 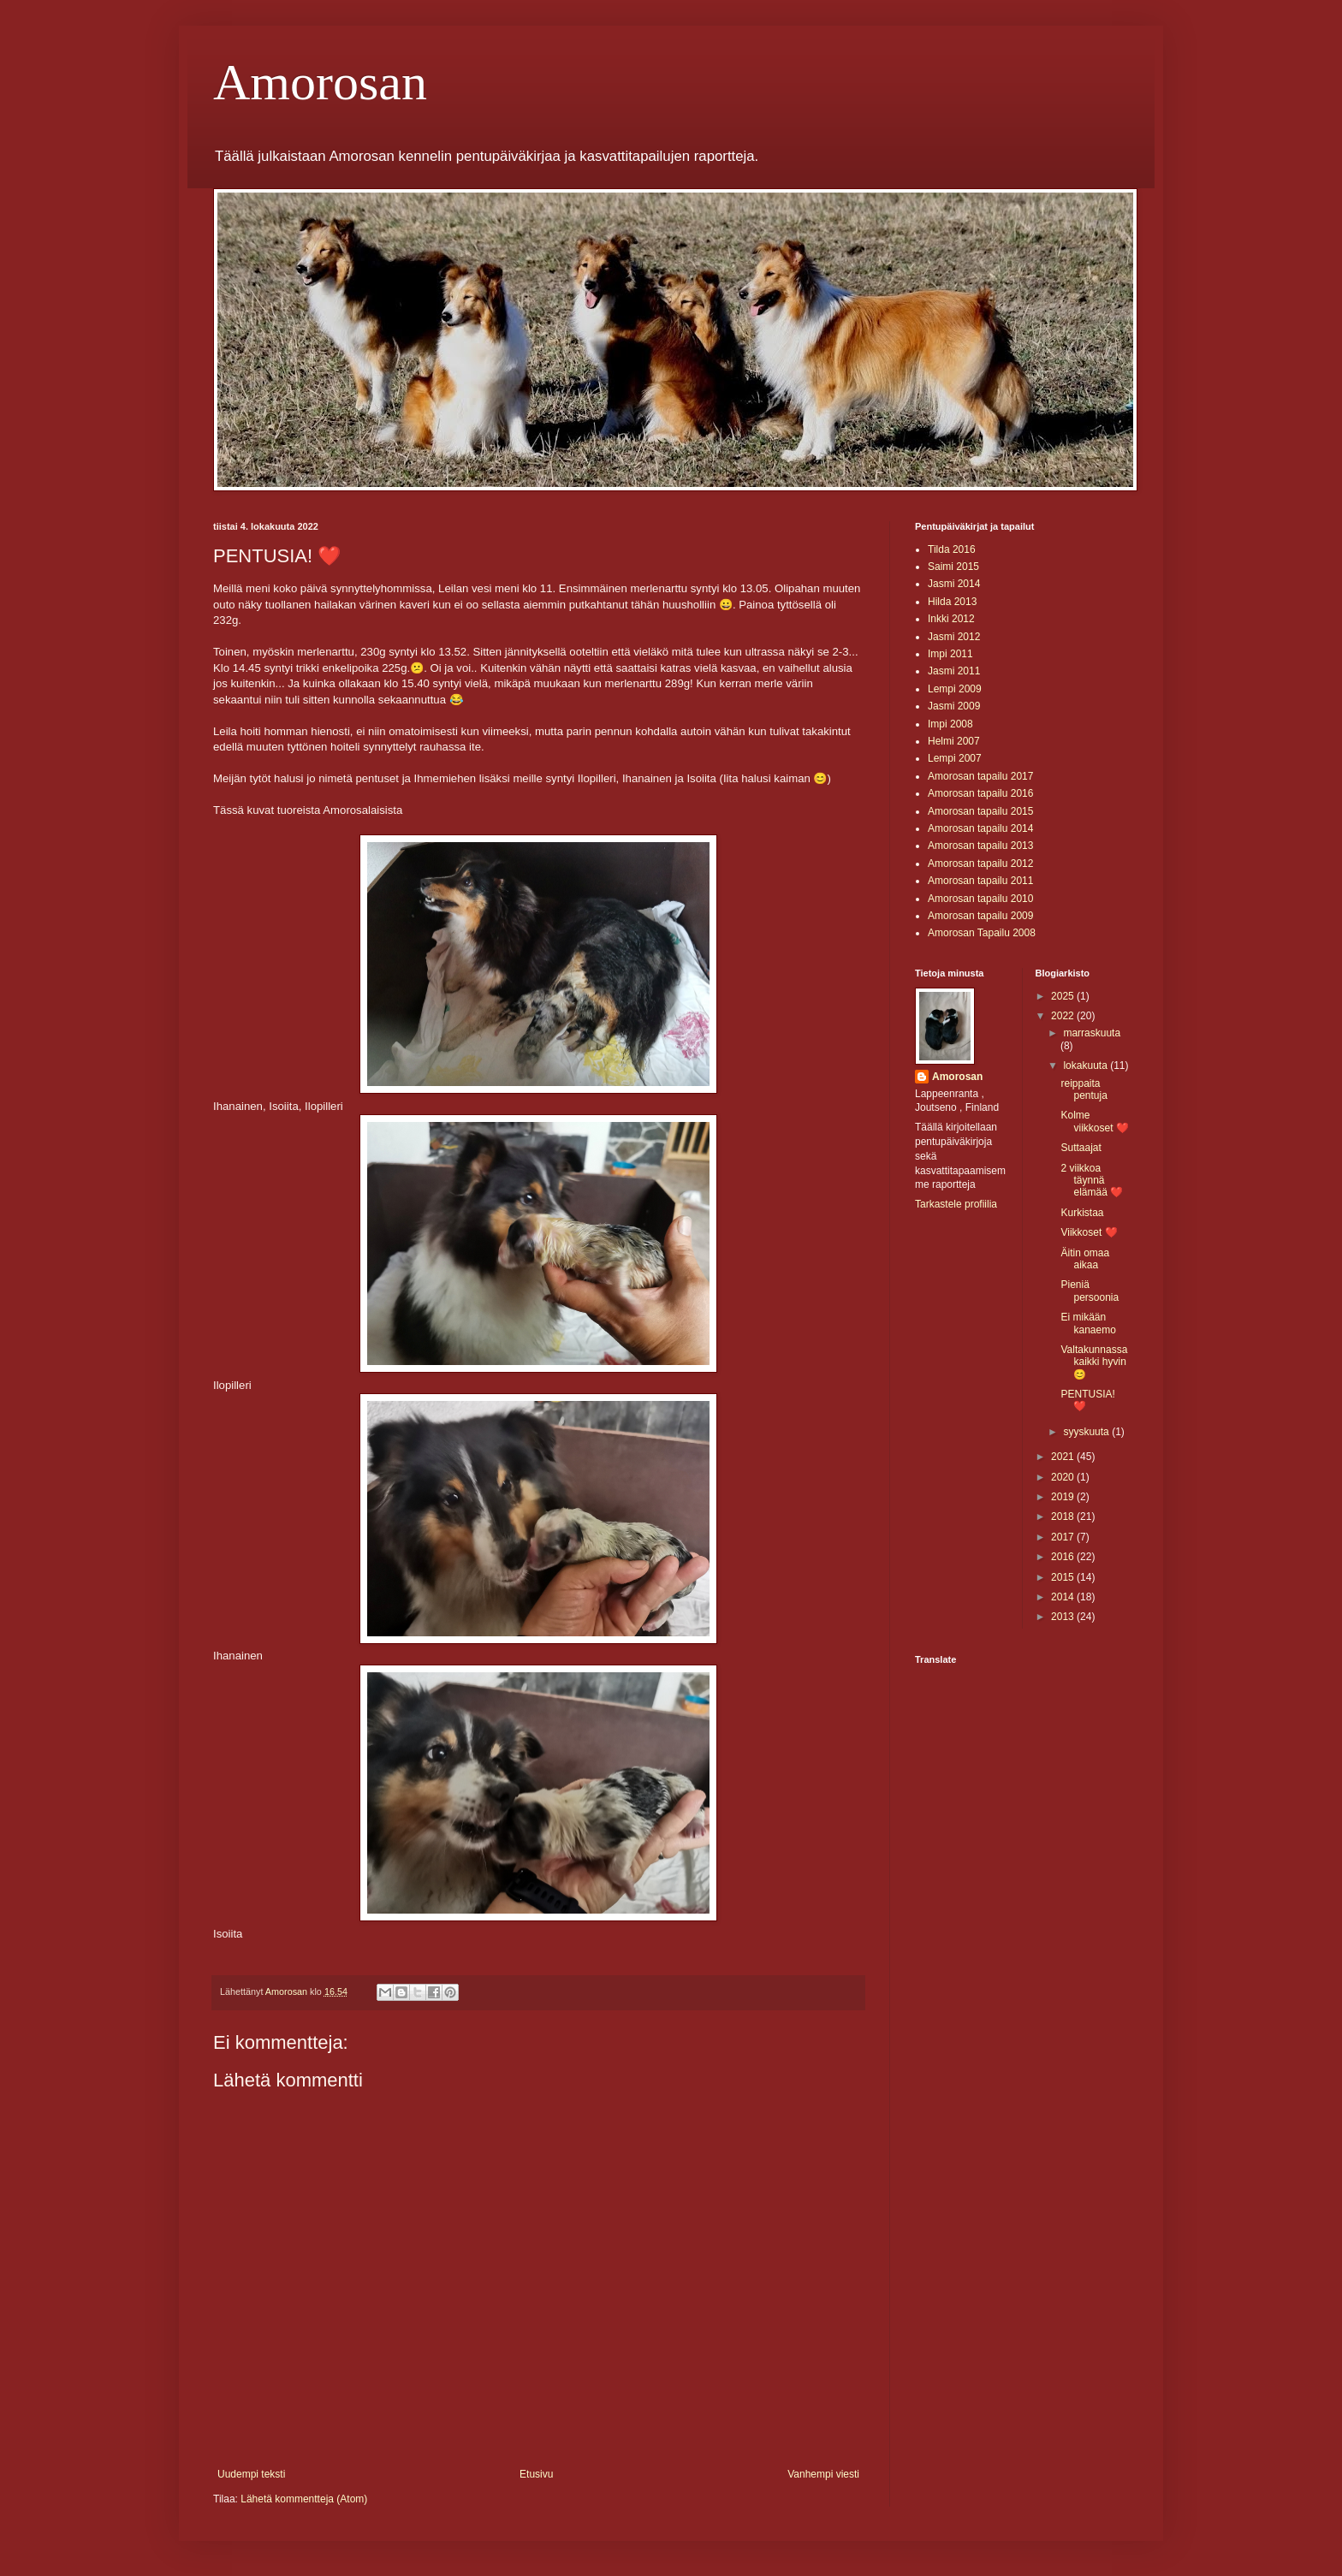 I want to click on reippaita pentuja, so click(x=1083, y=1089).